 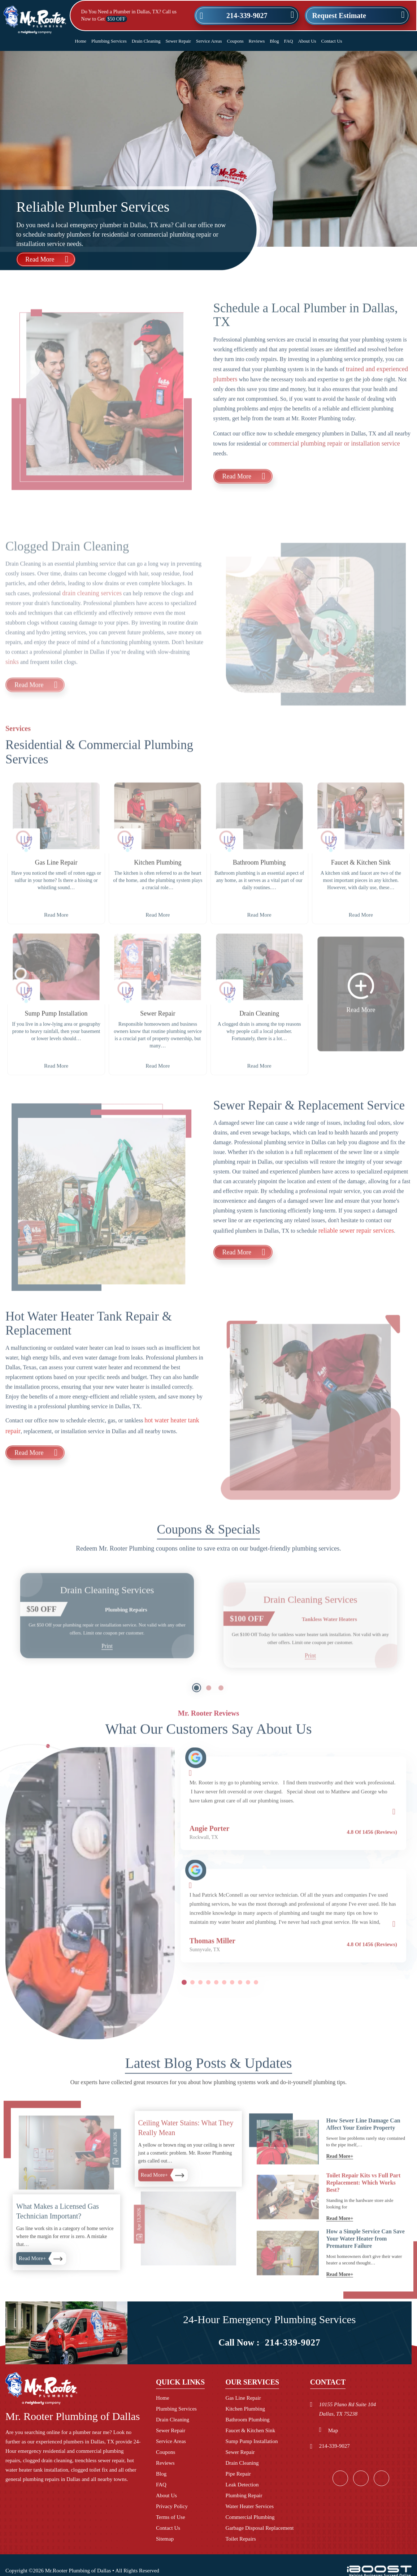 I want to click on Bathroom Plumbing, so click(x=247, y=2419).